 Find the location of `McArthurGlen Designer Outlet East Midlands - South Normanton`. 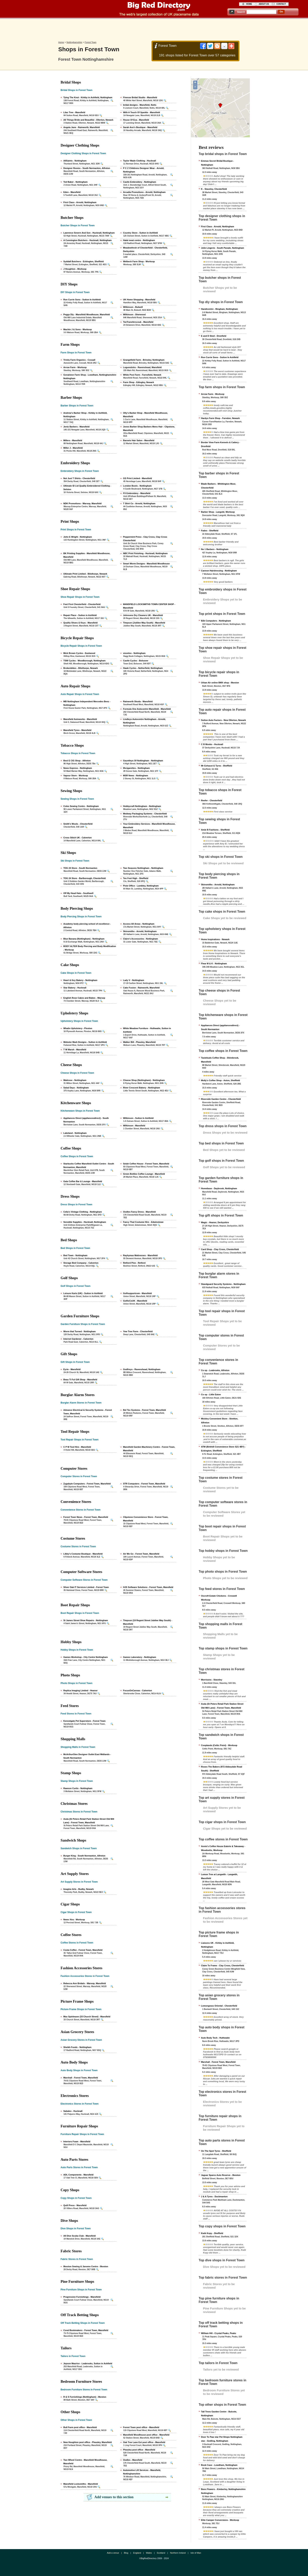

McArthurGlen Designer Outlet East Midlands - South Normanton is located at coordinates (87, 1756).